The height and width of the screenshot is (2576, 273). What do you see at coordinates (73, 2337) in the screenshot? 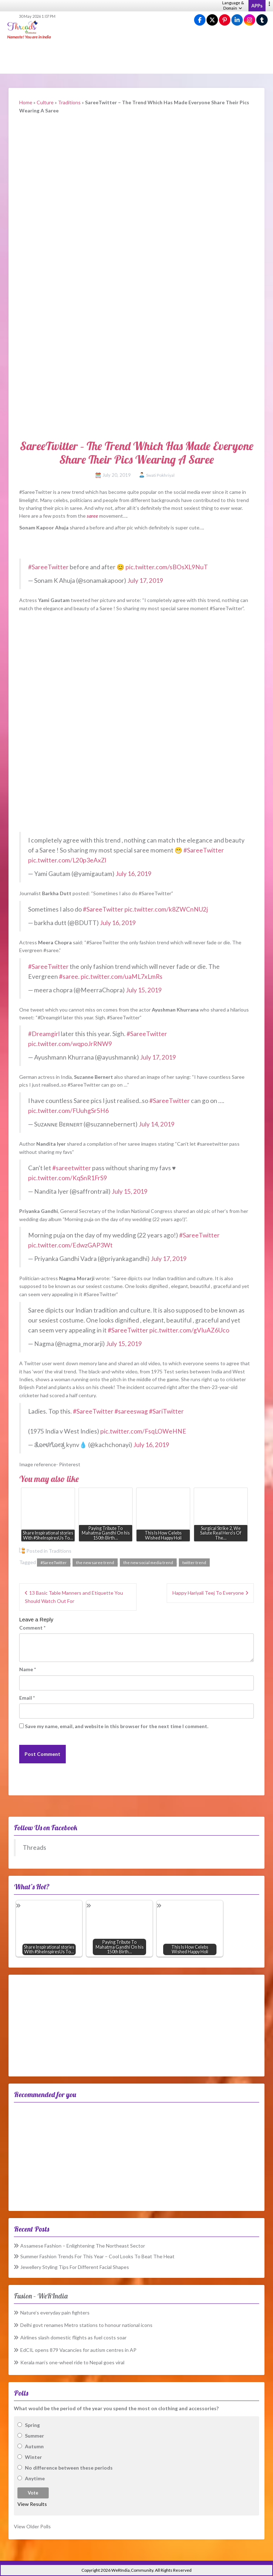
I see `Airlines slash domestic flights as fuel costs soar` at bounding box center [73, 2337].